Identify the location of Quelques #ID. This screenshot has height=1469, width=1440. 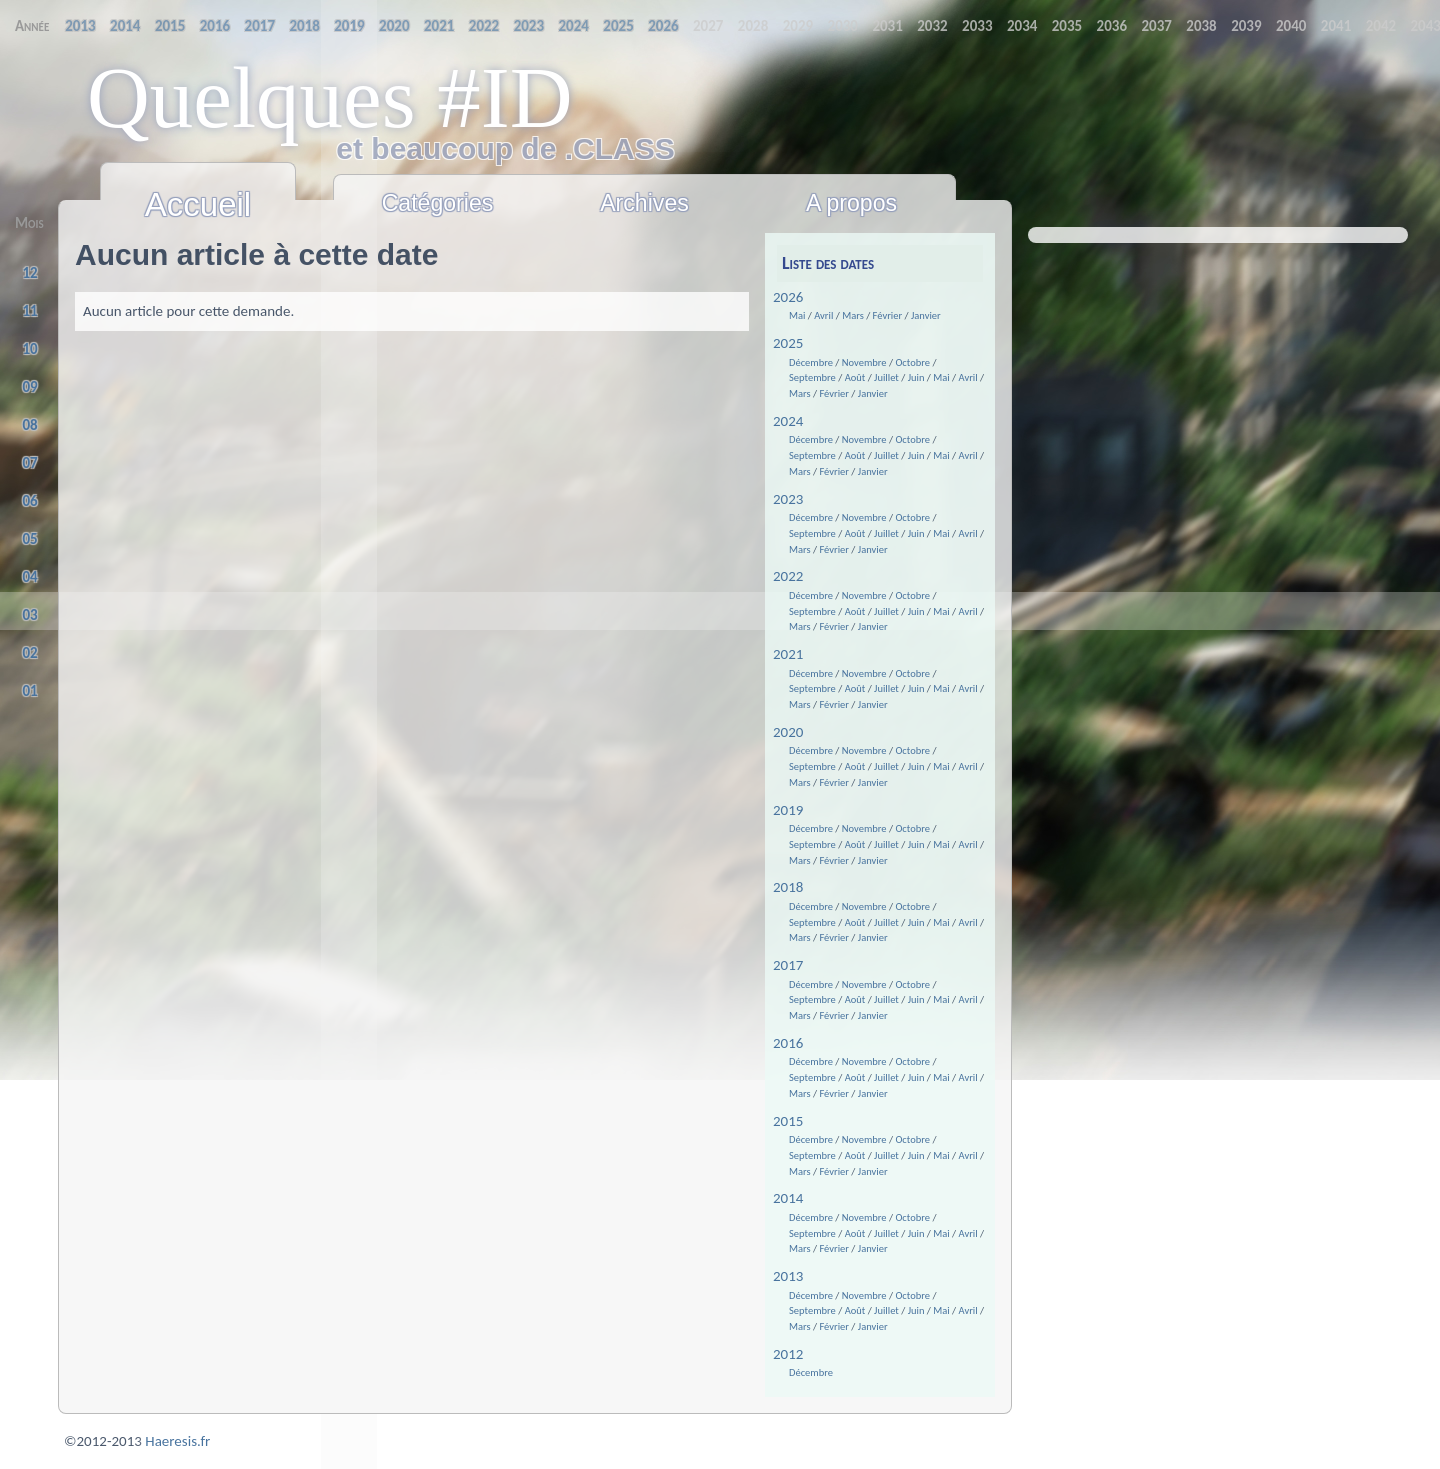
(330, 97).